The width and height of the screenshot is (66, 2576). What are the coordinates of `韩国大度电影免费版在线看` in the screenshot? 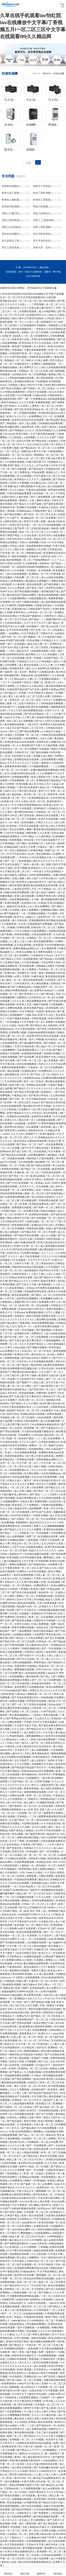 It's located at (41, 1316).